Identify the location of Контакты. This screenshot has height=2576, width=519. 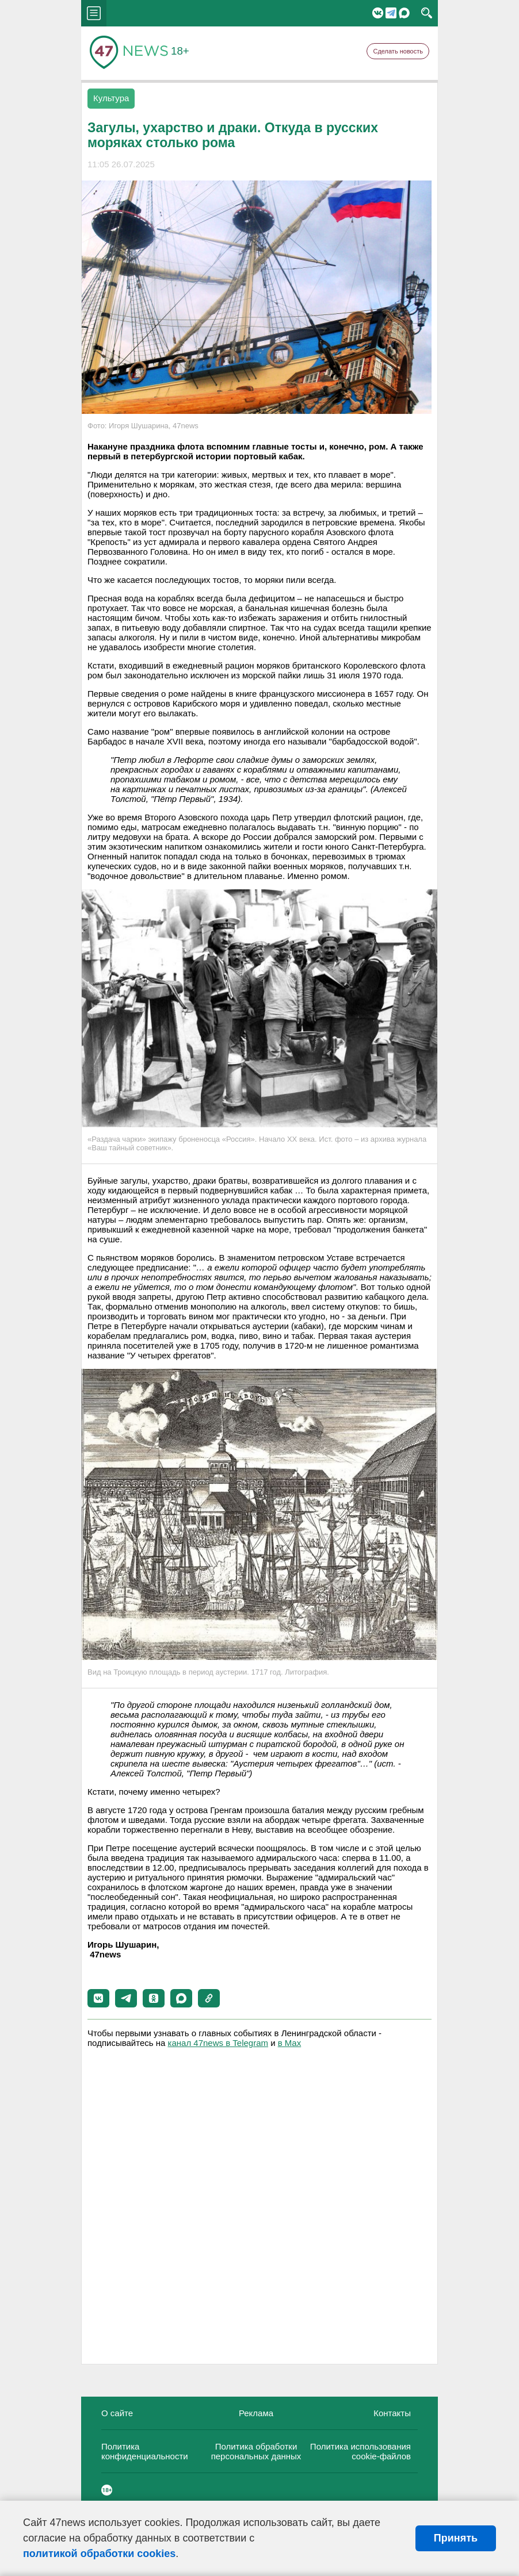
(392, 2413).